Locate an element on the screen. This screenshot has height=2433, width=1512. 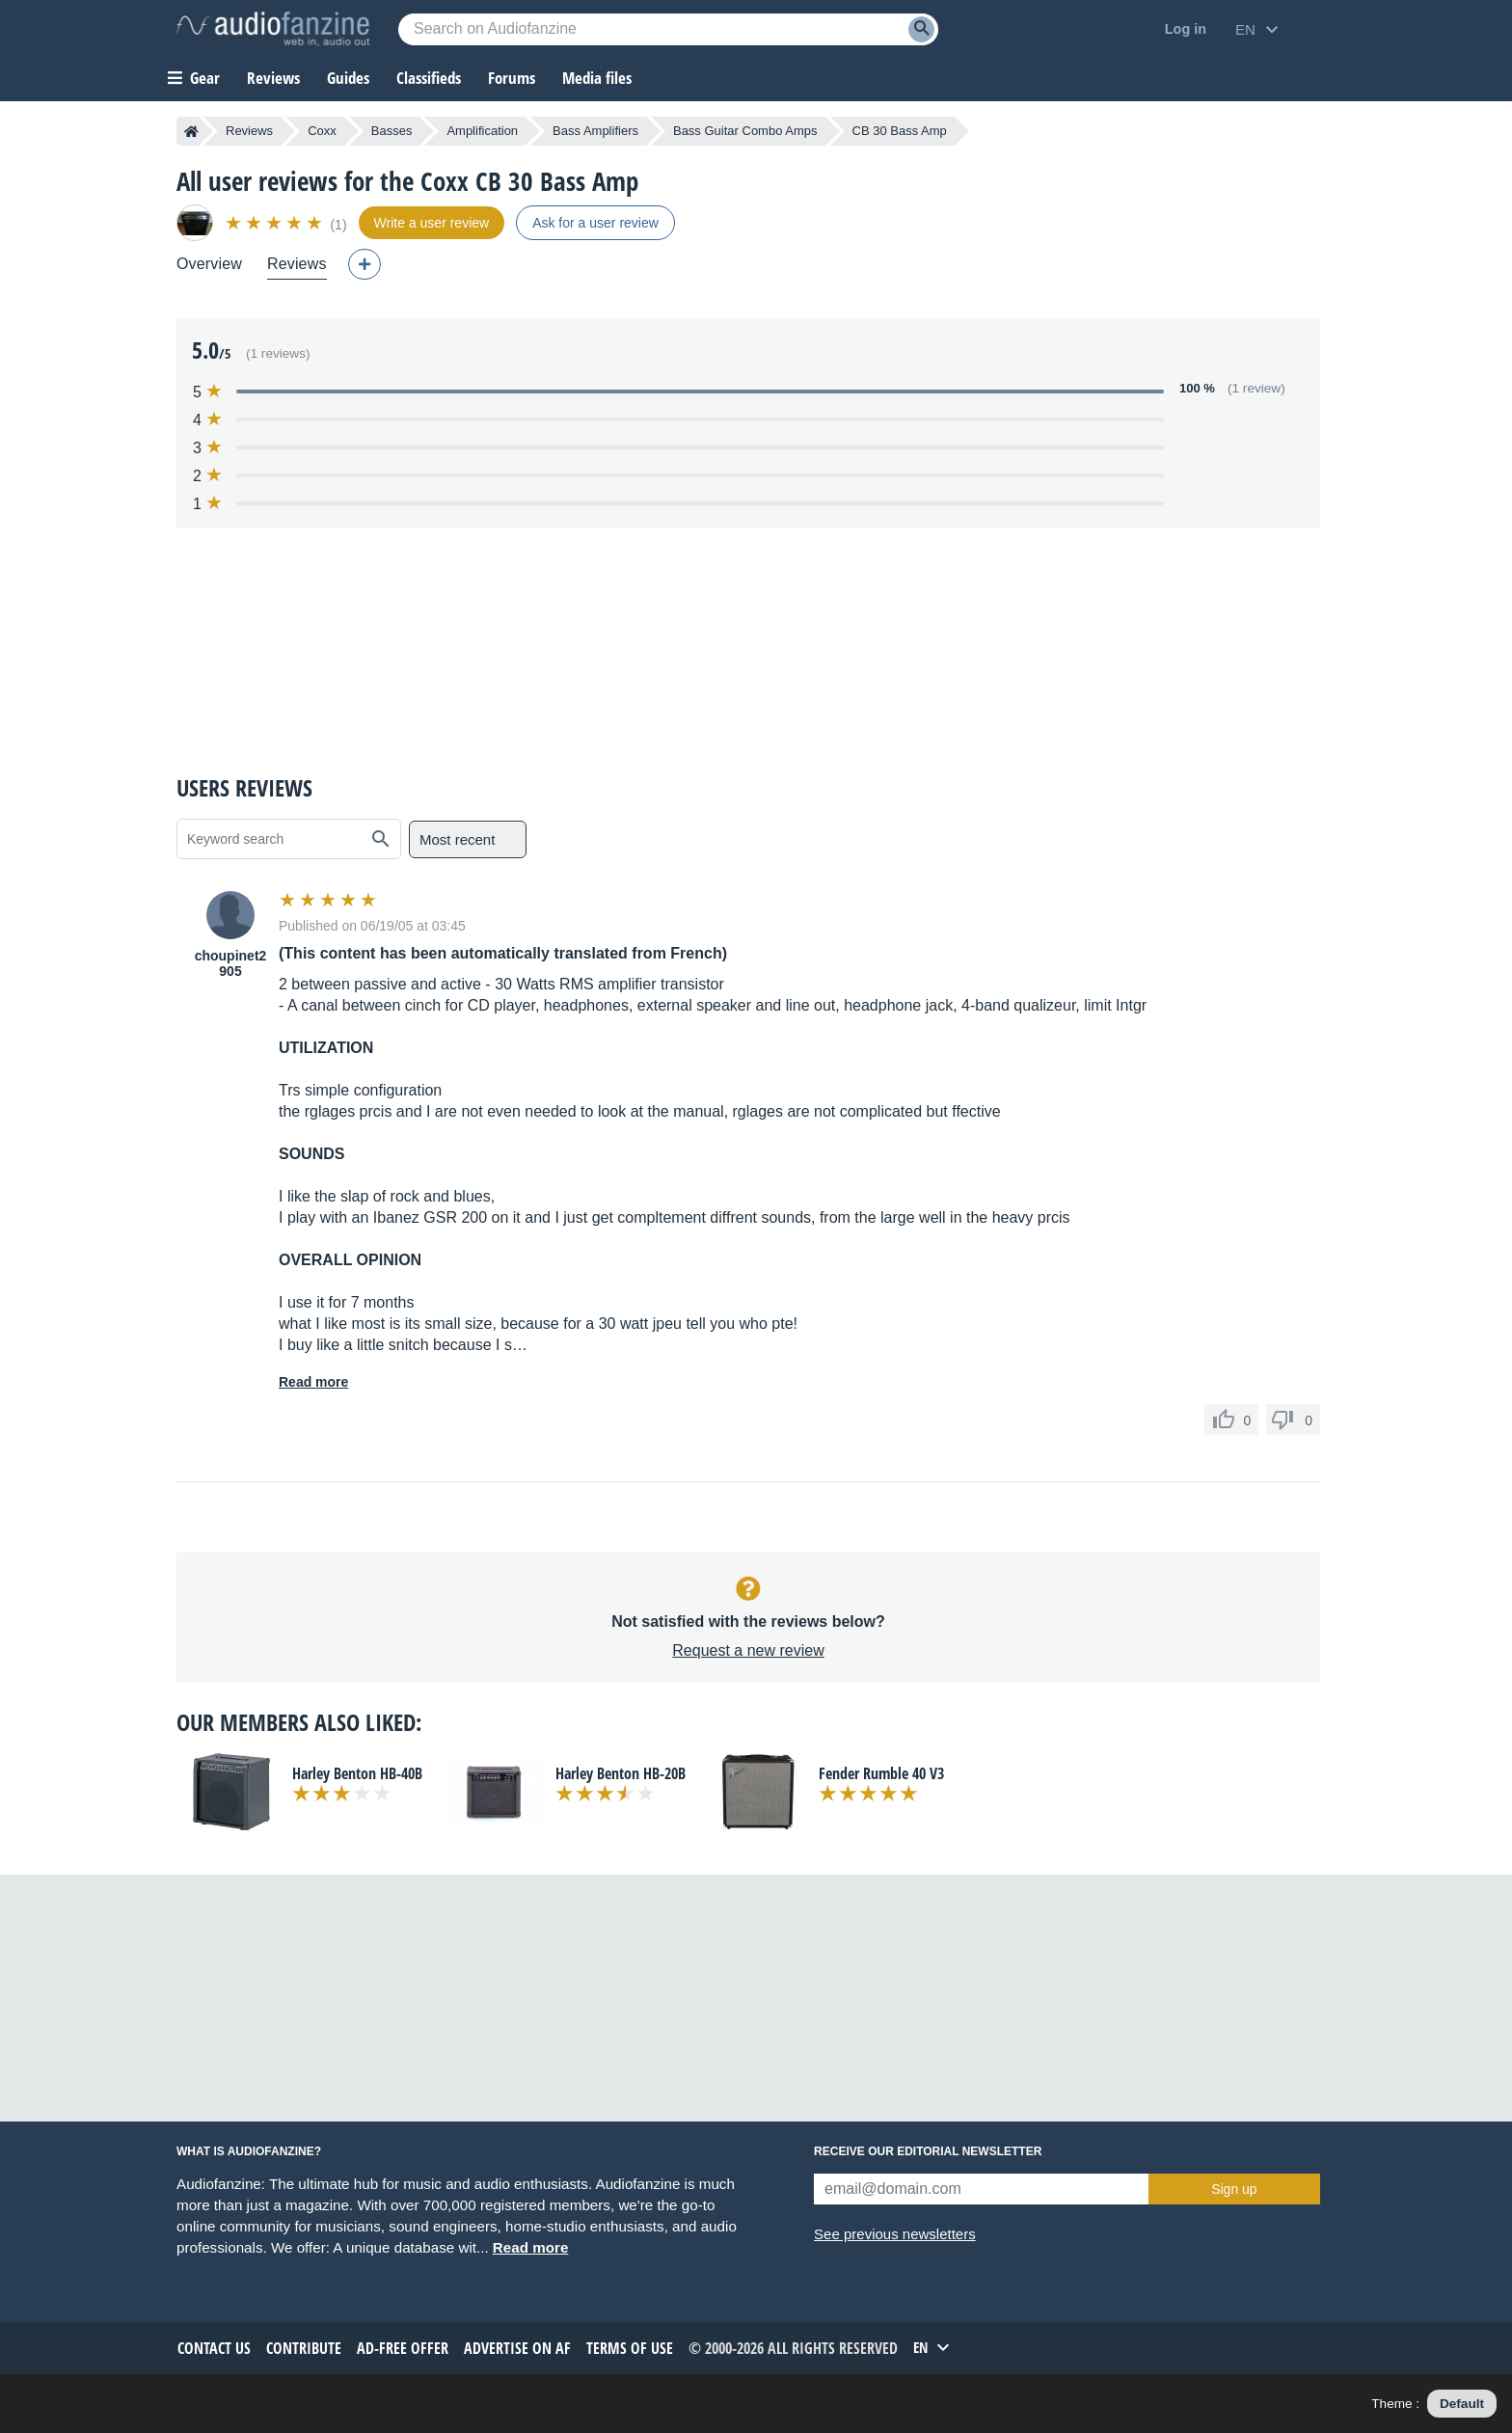
Amplification is located at coordinates (482, 130).